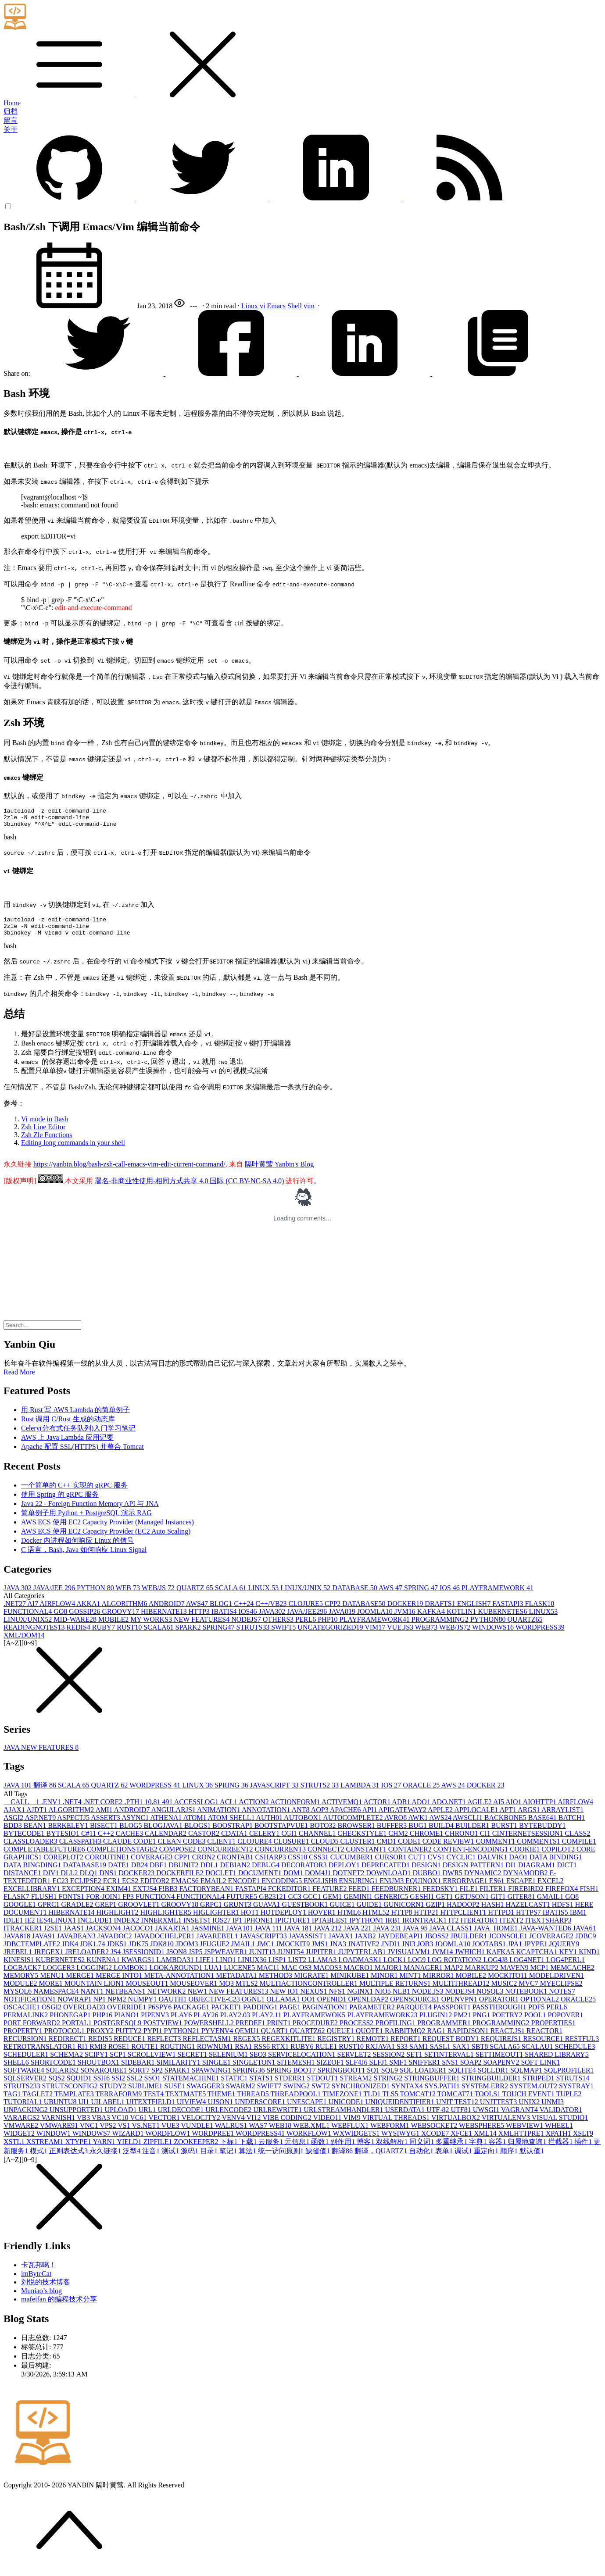  What do you see at coordinates (242, 1904) in the screenshot?
I see `FUTURE` at bounding box center [242, 1904].